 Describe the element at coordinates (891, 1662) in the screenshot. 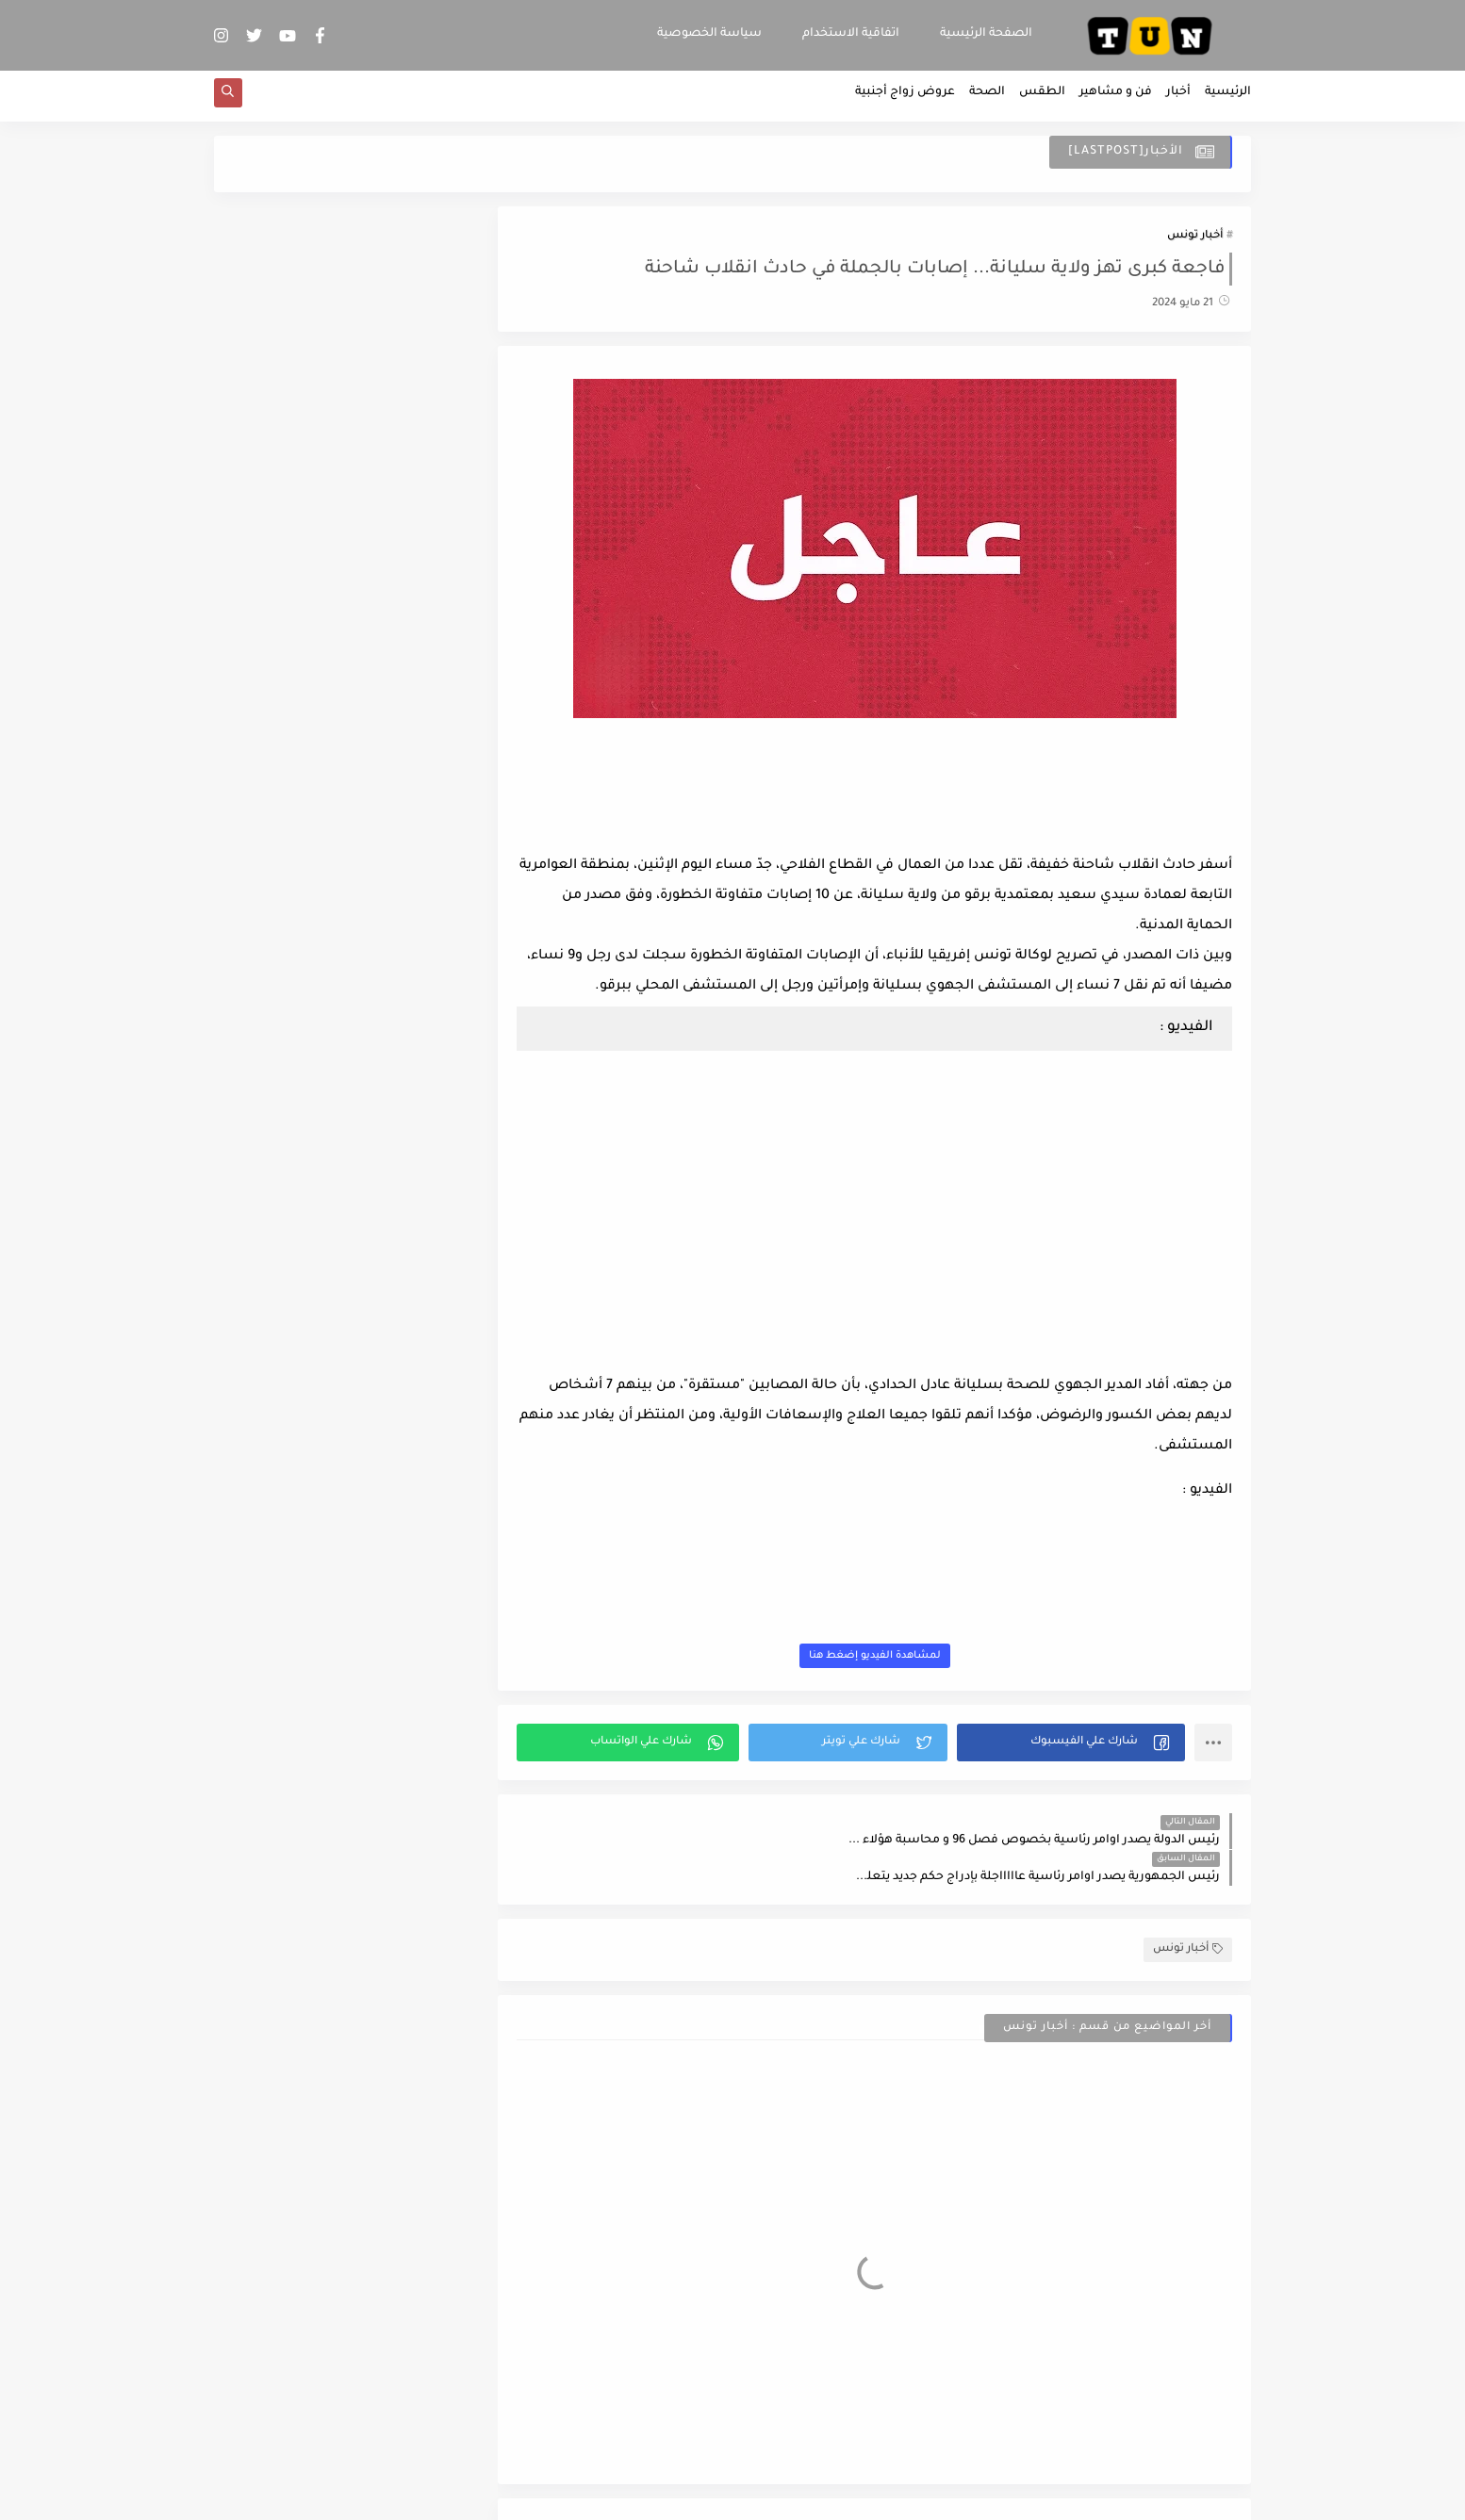

I see `لمشاهدة الفيديو إضغط هنا` at that location.